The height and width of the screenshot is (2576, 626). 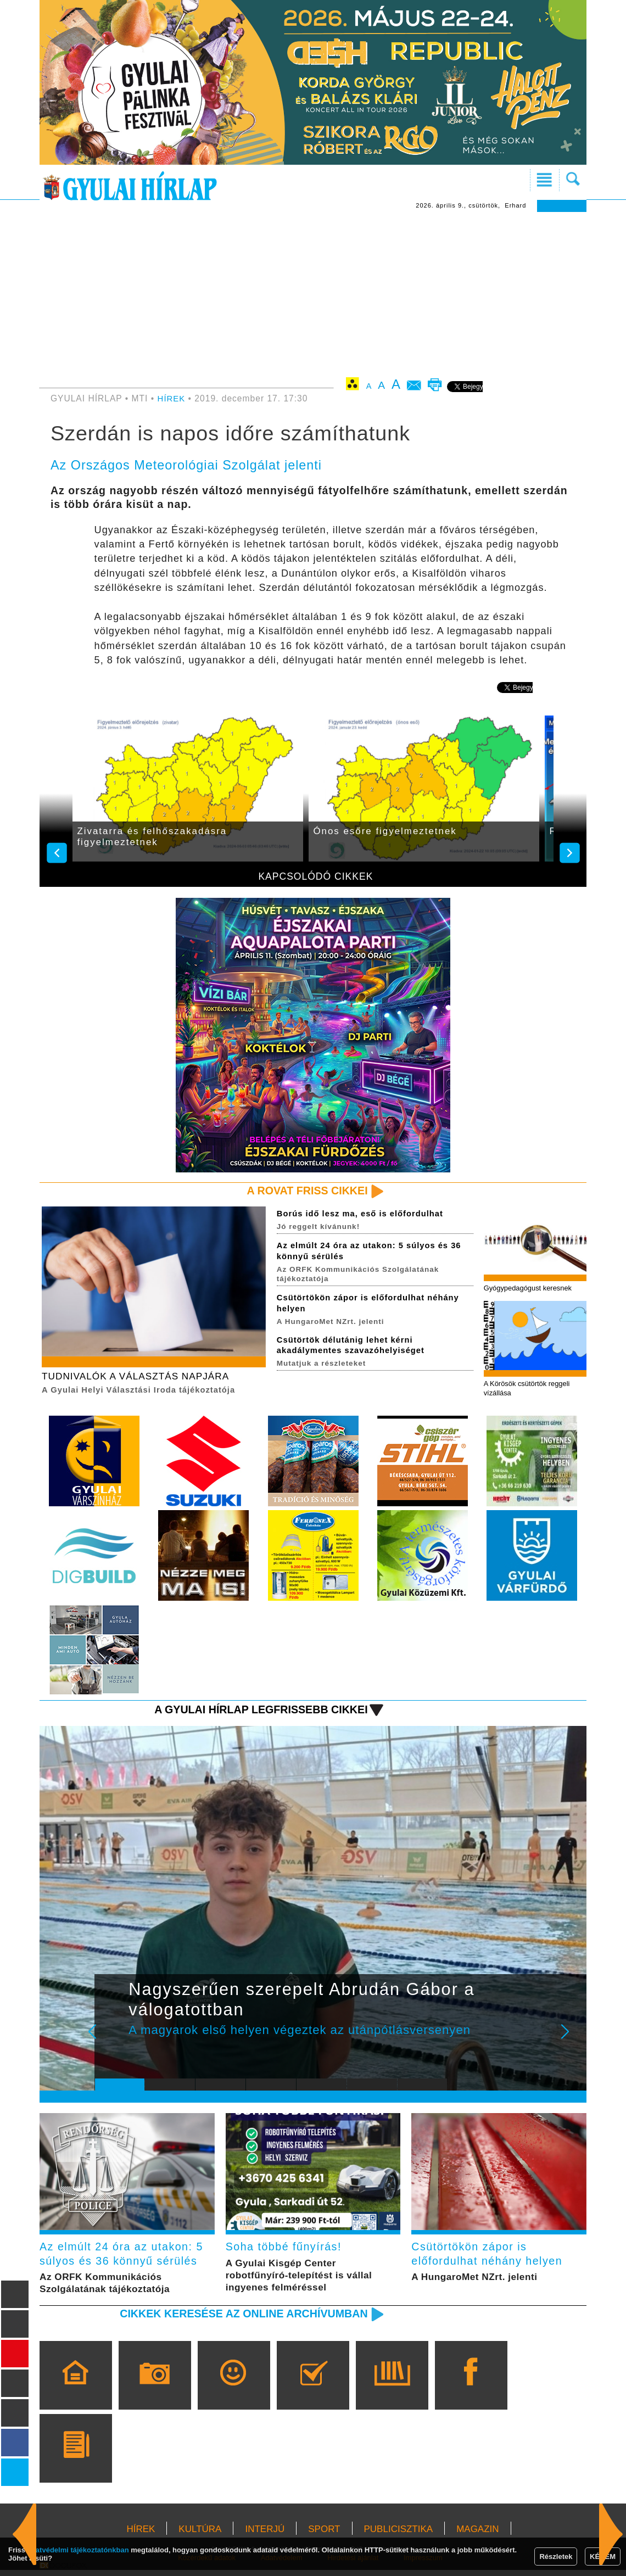 I want to click on PUBLICISZTIKA, so click(x=398, y=2535).